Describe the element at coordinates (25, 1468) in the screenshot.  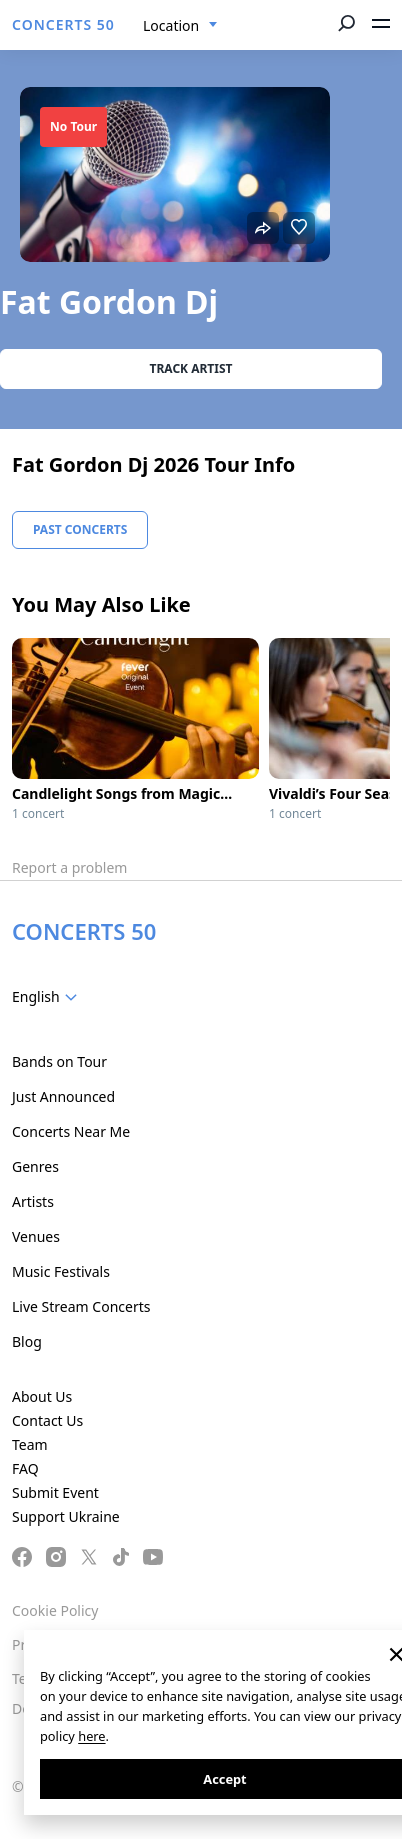
I see `FAQ` at that location.